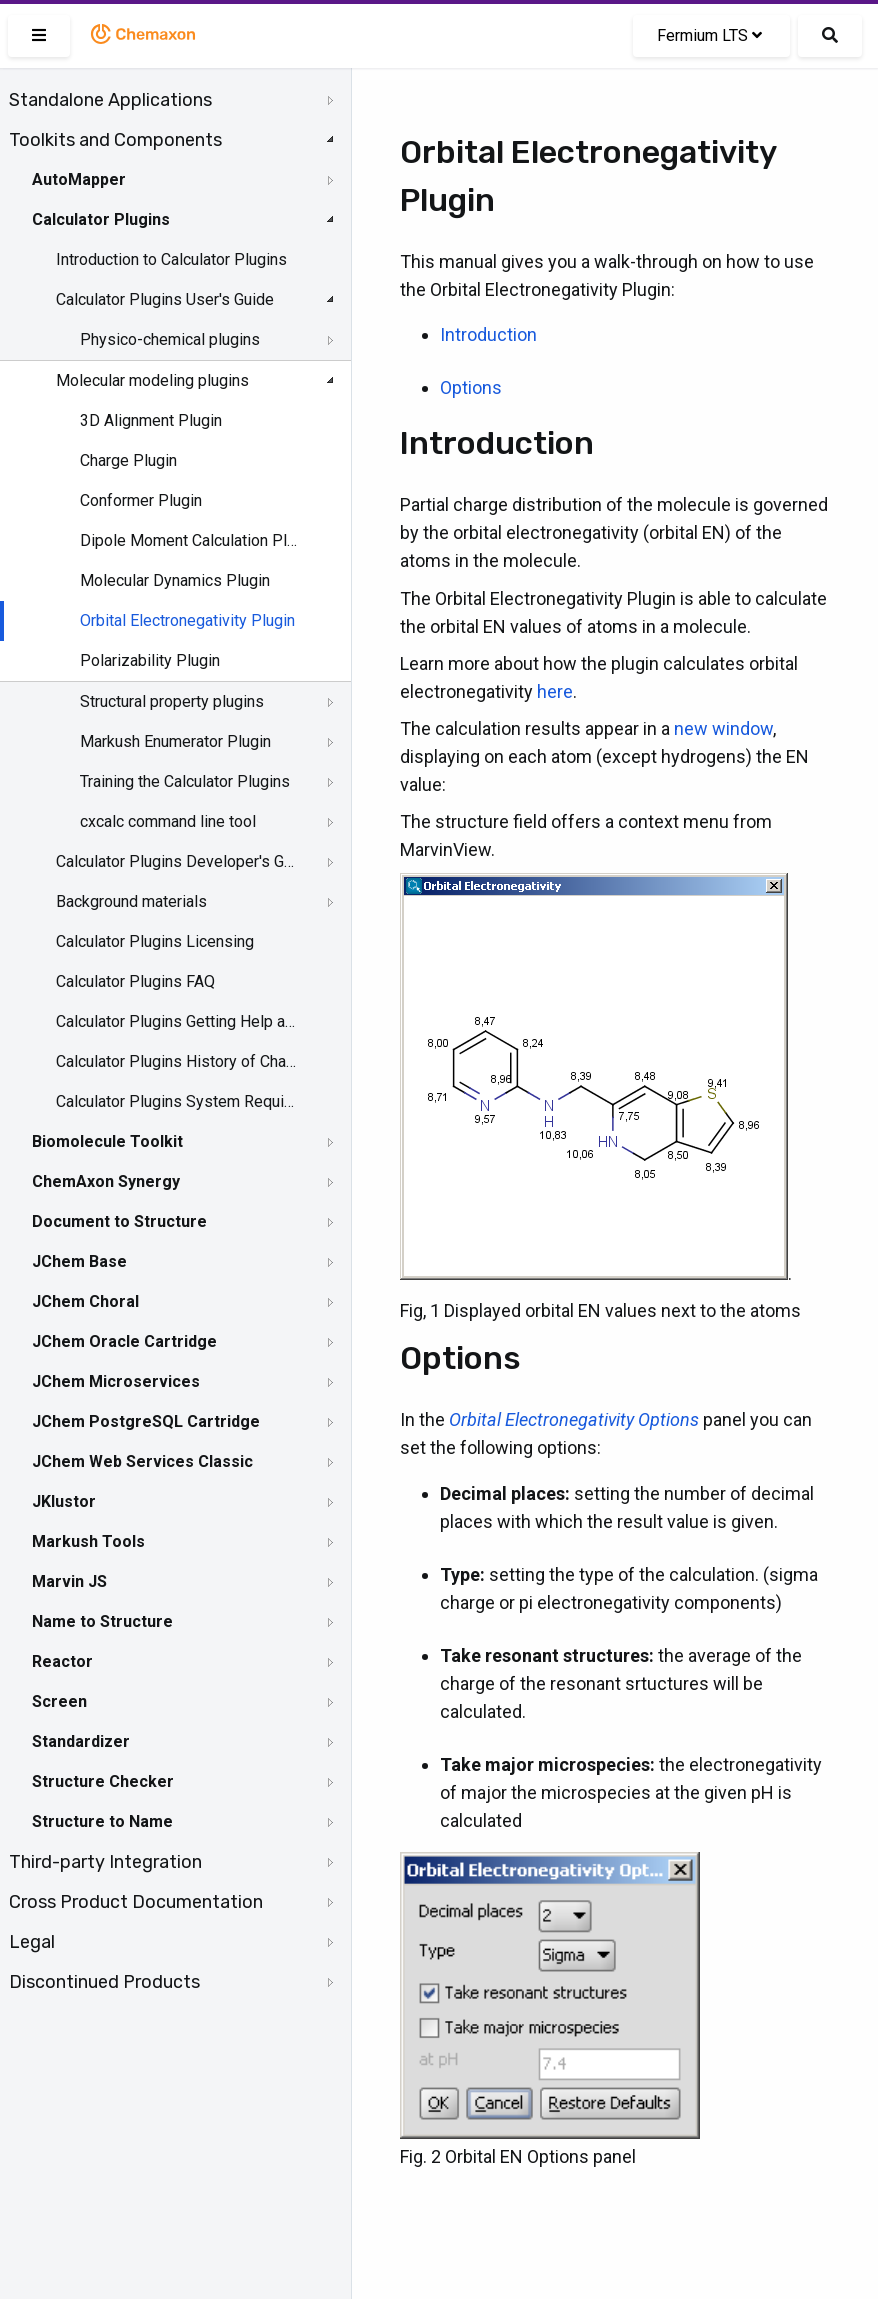 This screenshot has height=2299, width=878. What do you see at coordinates (555, 691) in the screenshot?
I see `here` at bounding box center [555, 691].